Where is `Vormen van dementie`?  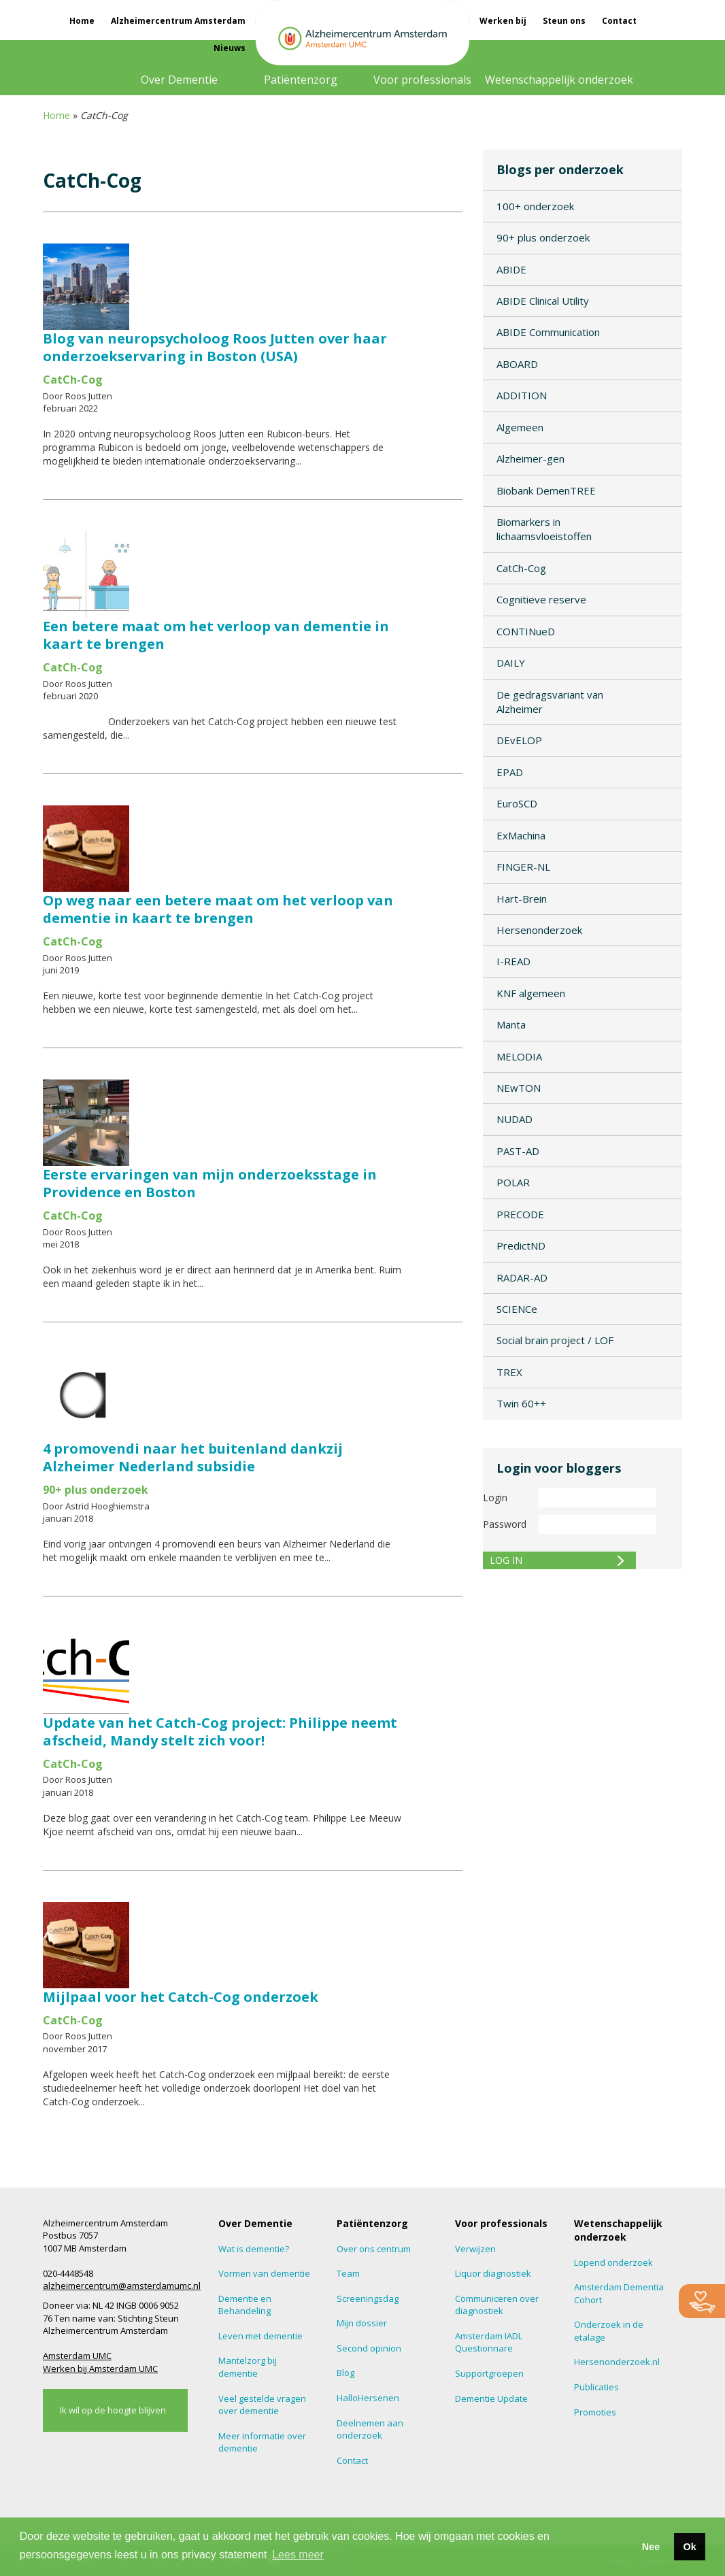 Vormen van dementie is located at coordinates (264, 2273).